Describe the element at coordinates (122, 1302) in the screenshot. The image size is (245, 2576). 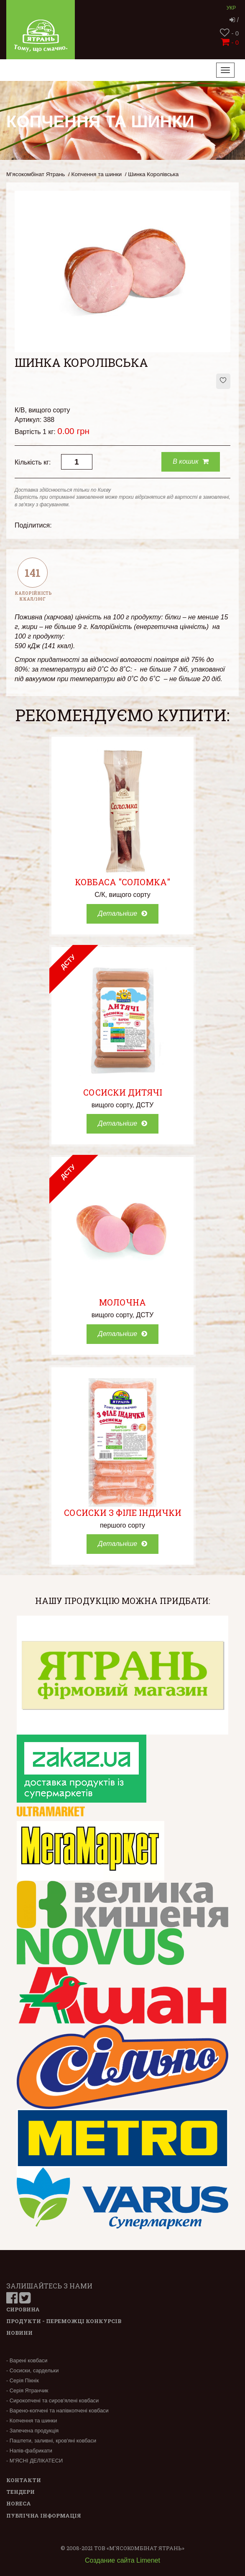
I see `Молочна` at that location.